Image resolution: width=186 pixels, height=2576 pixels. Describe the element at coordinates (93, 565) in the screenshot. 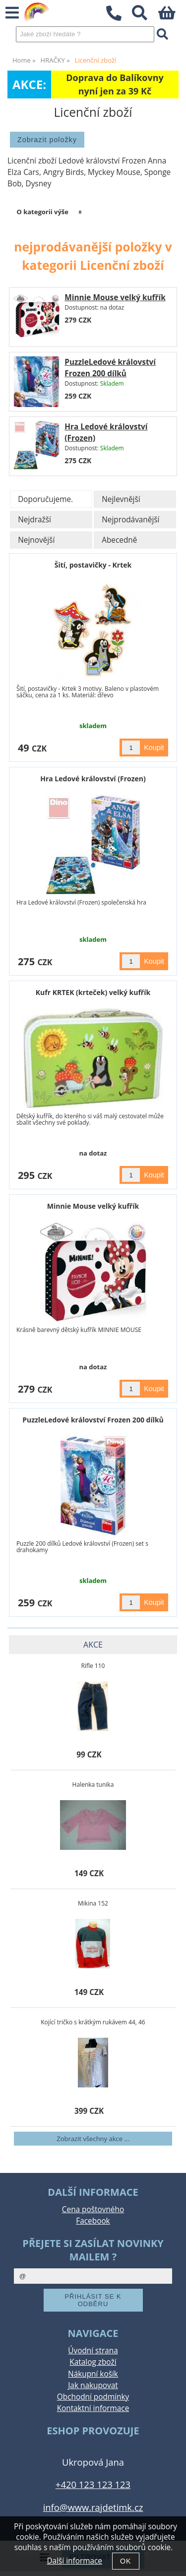

I see `Šití, postavičky - Krtek` at that location.